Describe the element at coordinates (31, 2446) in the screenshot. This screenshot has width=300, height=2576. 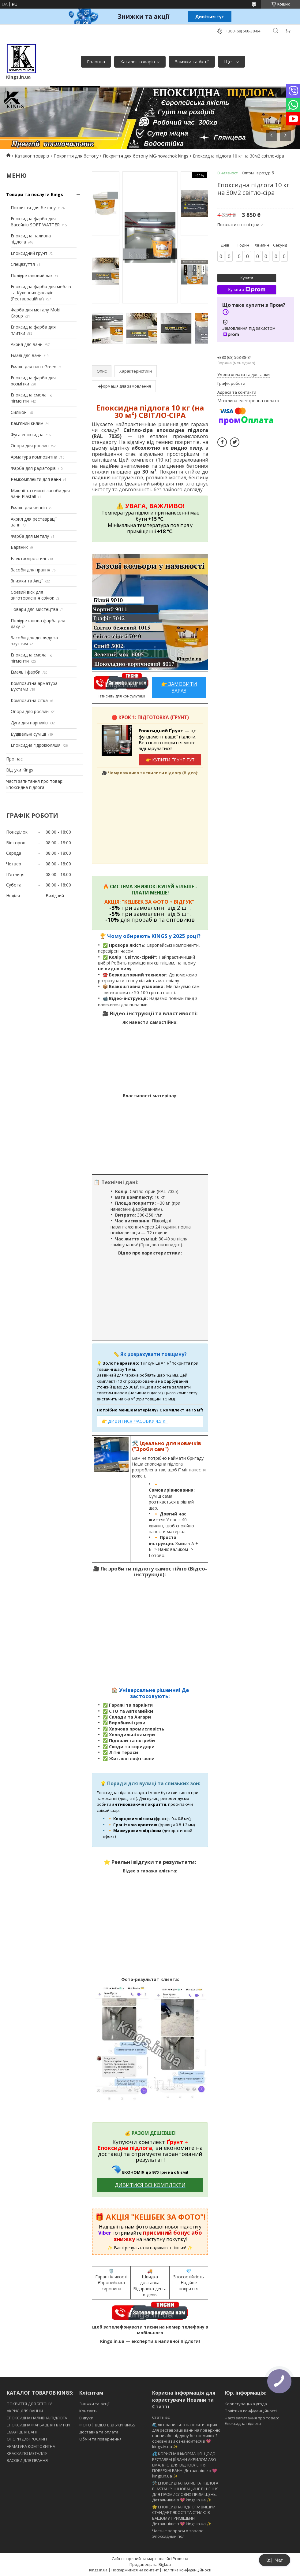
I see `АРМАТУРА КОМПОЗИТНА` at that location.